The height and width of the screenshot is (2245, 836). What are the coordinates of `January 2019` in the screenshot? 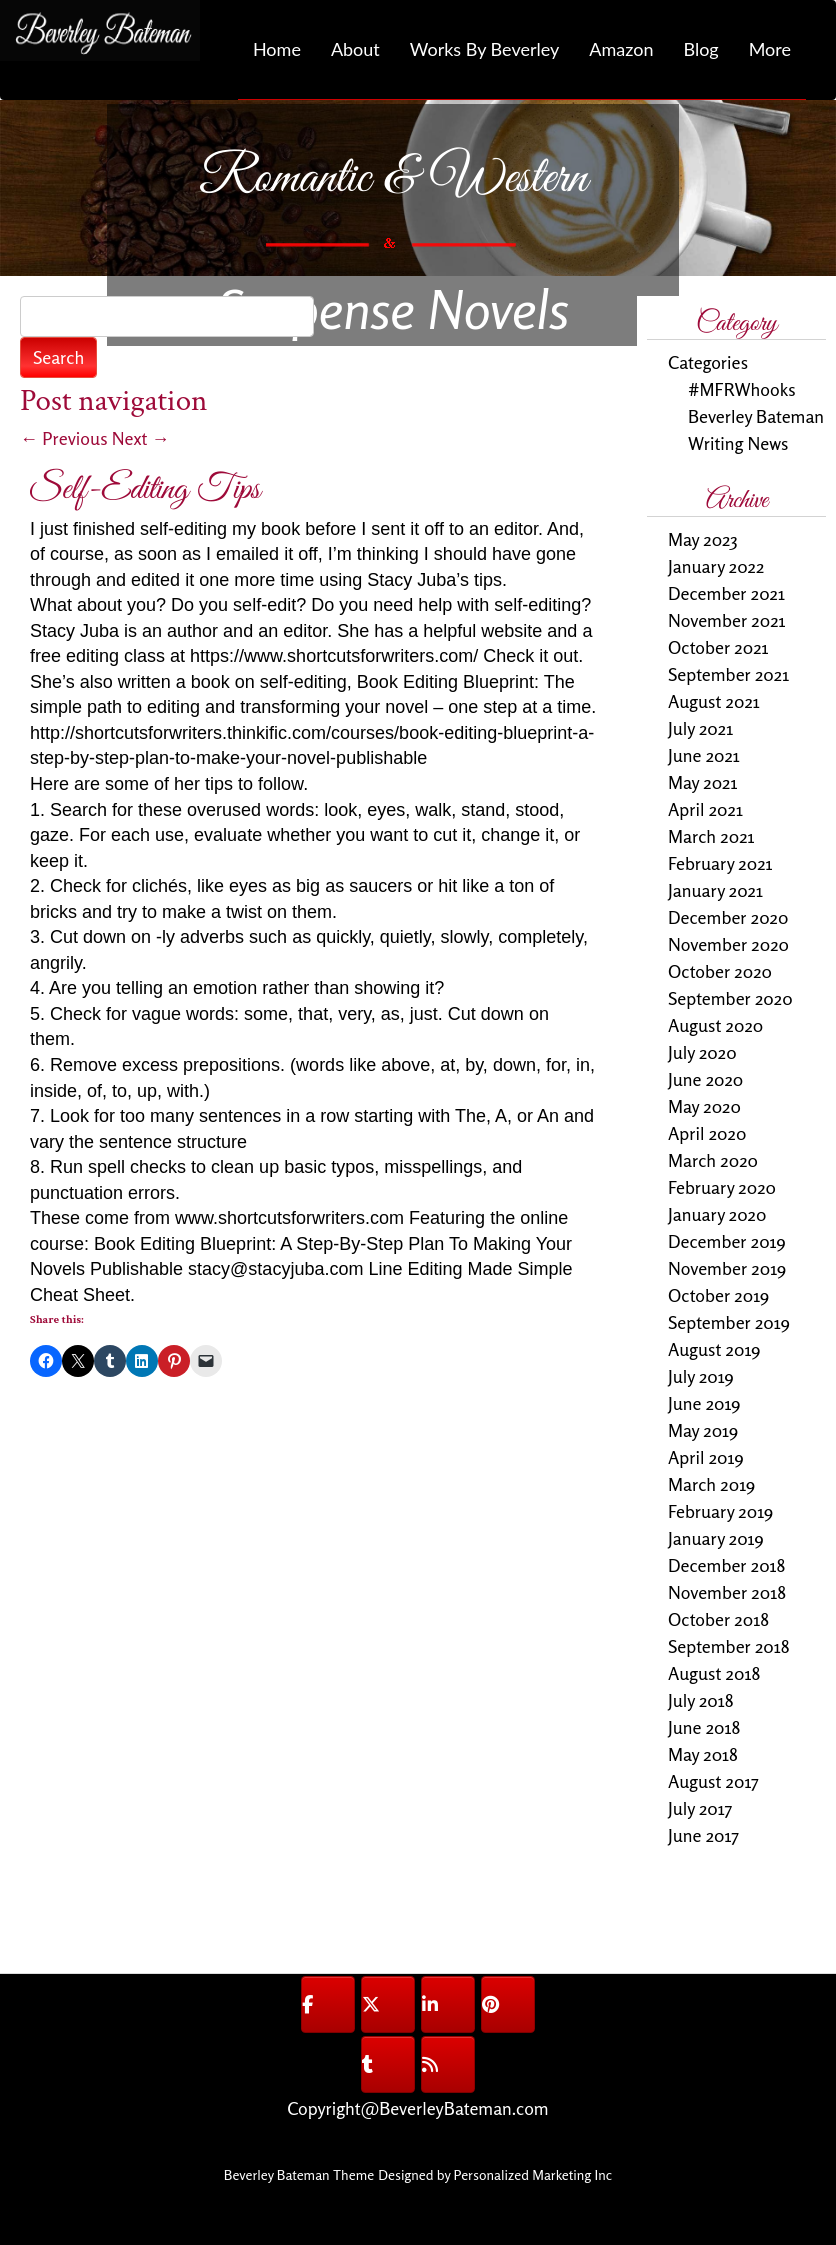 It's located at (716, 1538).